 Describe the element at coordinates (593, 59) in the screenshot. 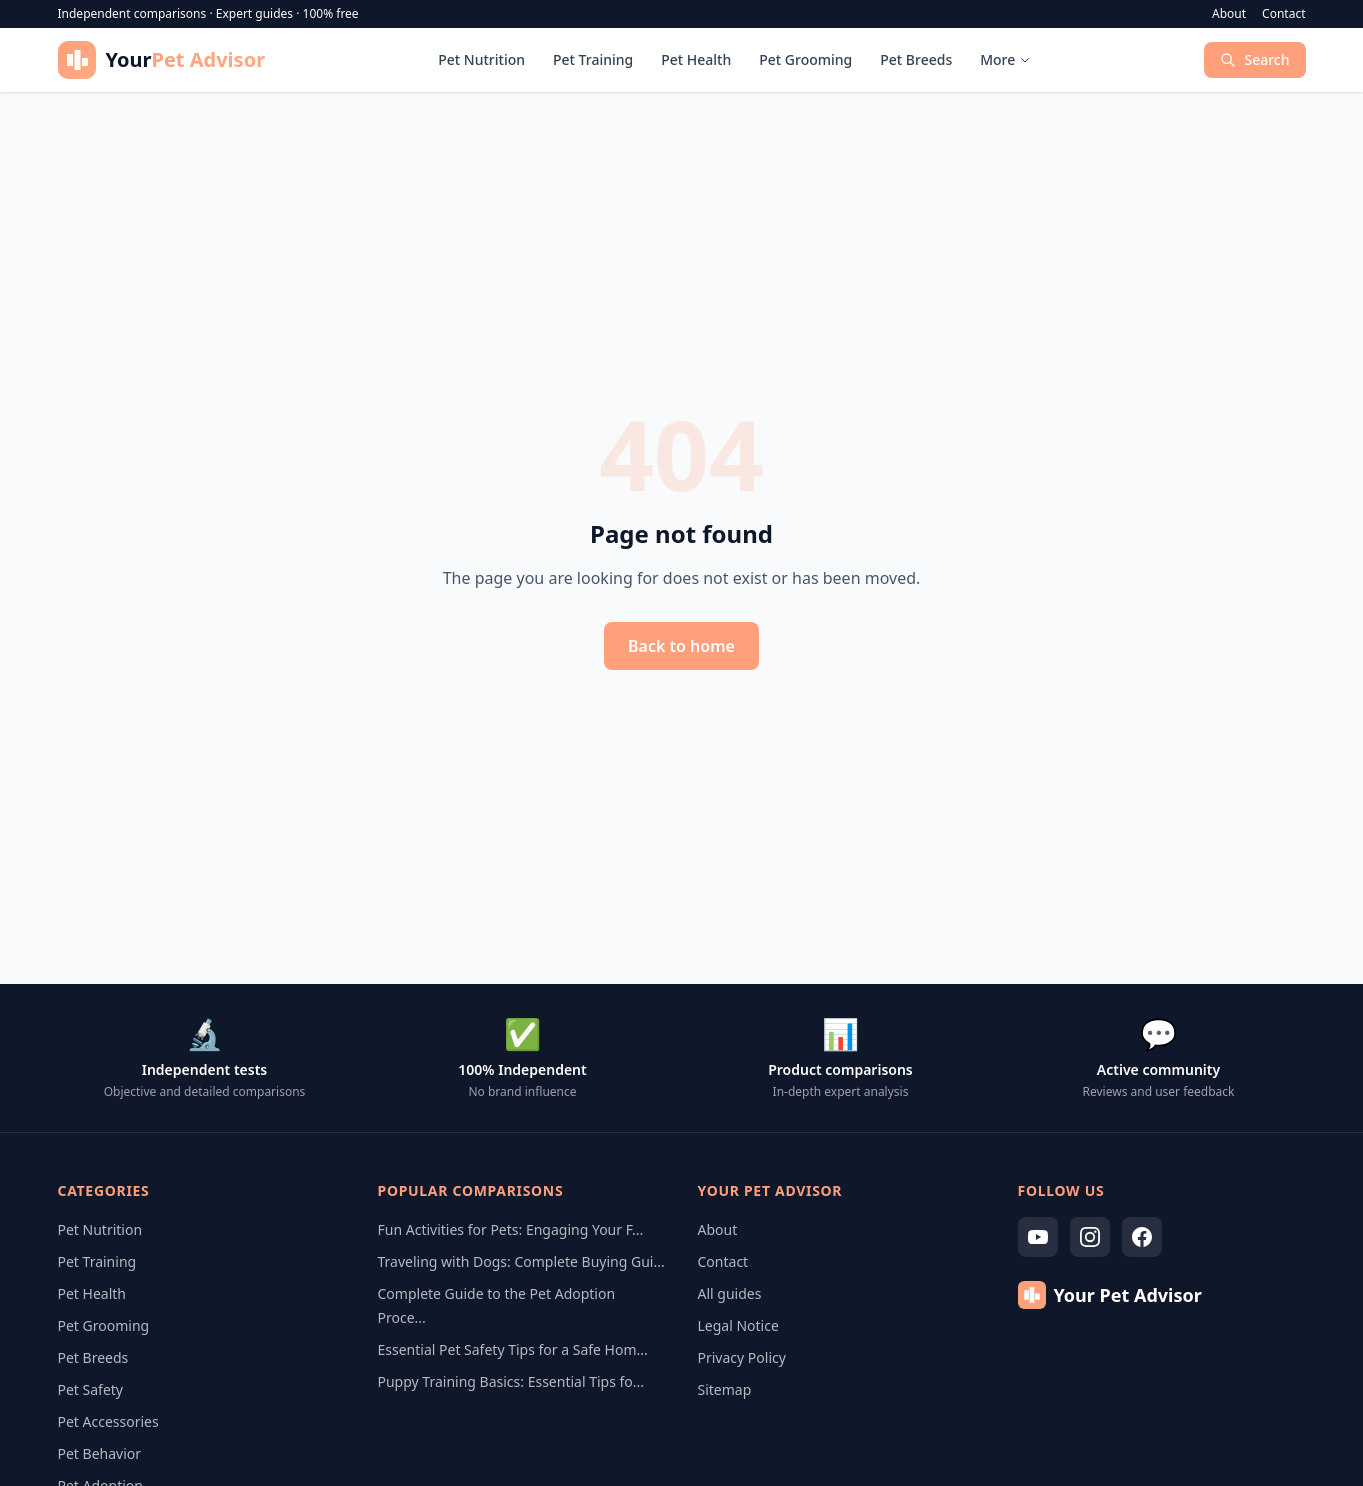

I see `Pet Training` at that location.